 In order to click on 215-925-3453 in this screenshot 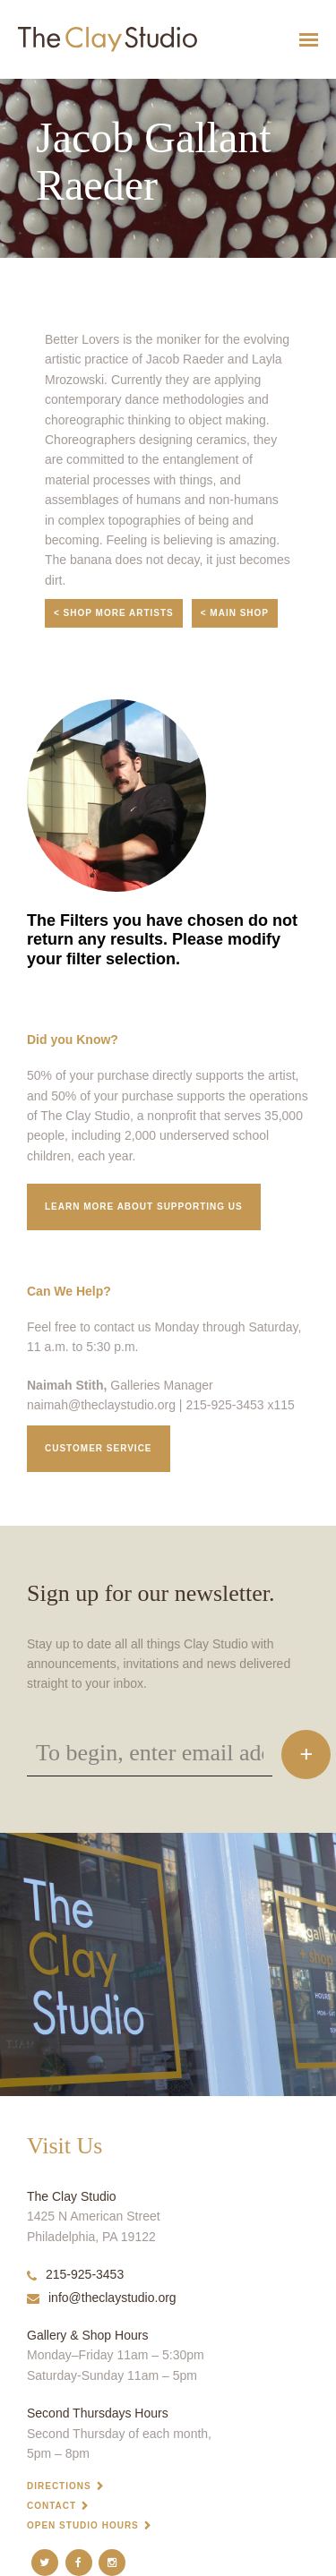, I will do `click(75, 2274)`.